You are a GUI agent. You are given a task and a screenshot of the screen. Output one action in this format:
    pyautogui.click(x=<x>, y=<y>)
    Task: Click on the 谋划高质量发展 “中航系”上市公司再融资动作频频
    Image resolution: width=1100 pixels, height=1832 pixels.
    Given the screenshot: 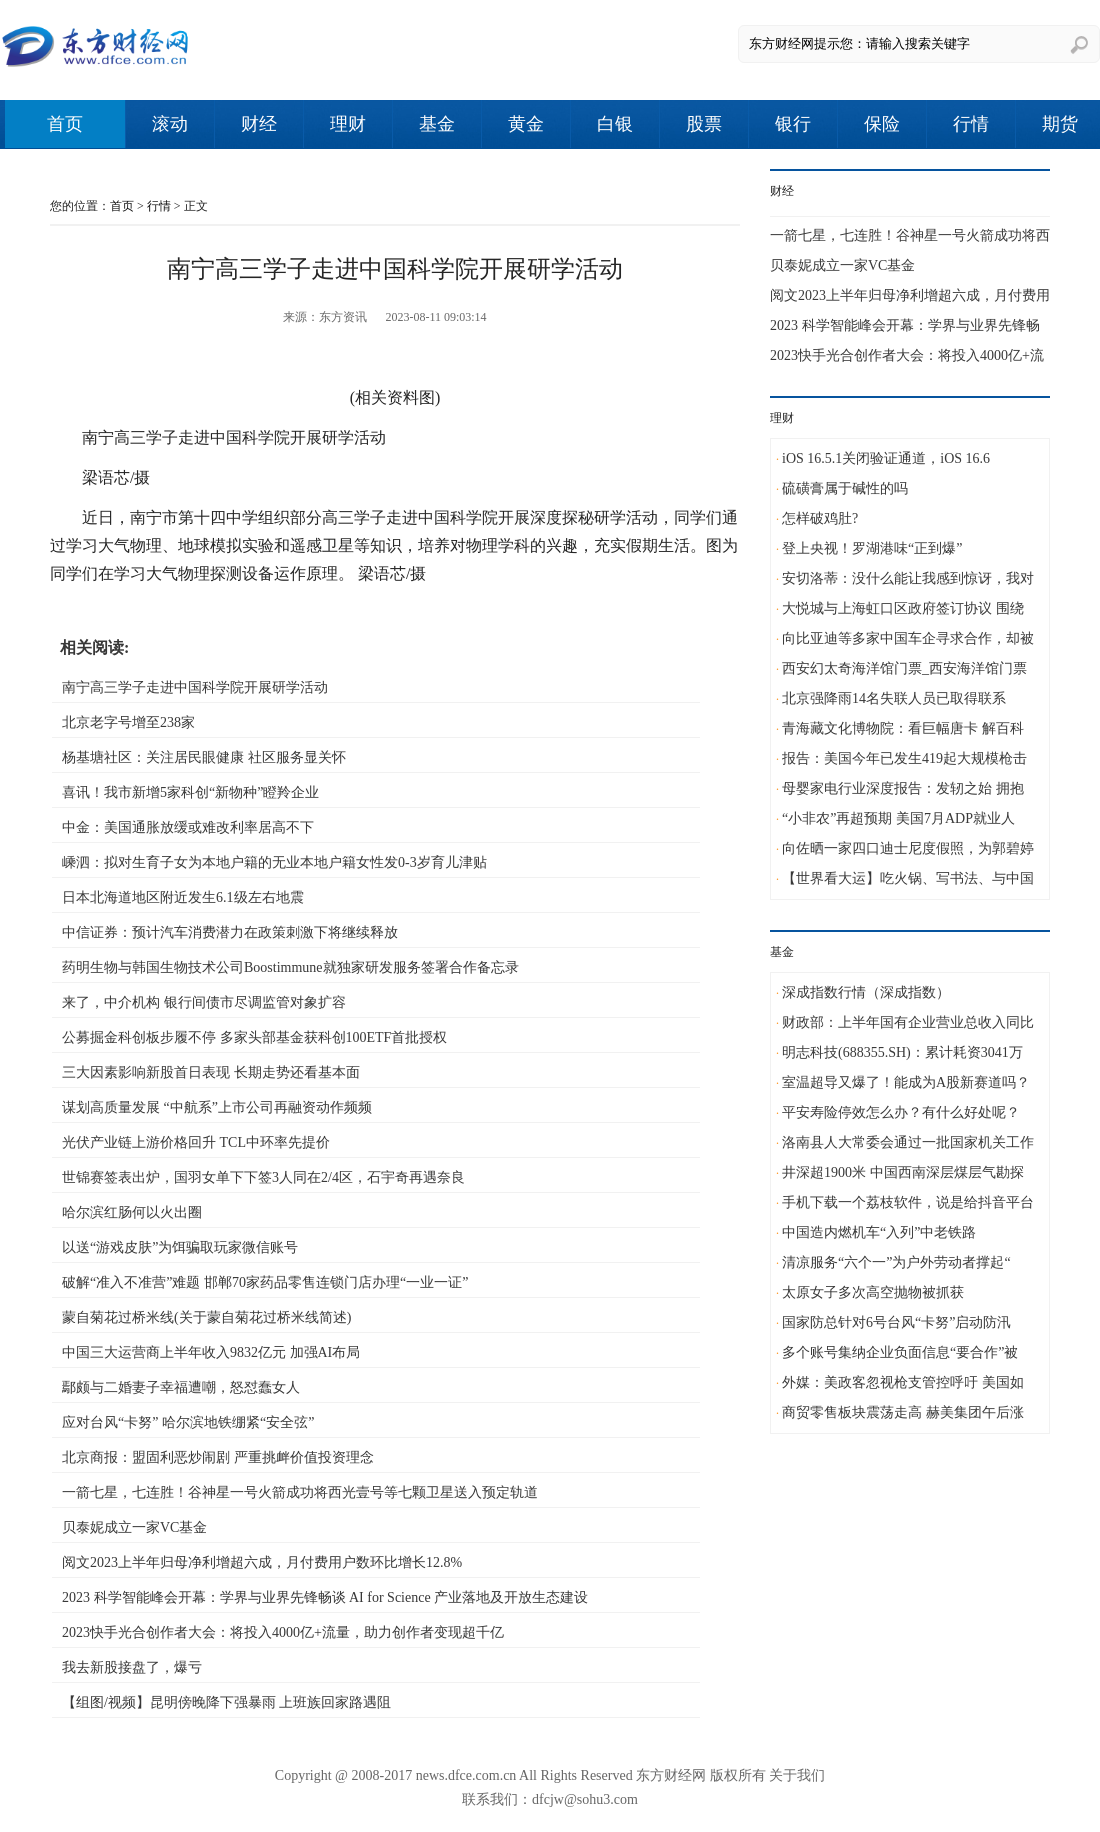 What is the action you would take?
    pyautogui.click(x=217, y=1107)
    